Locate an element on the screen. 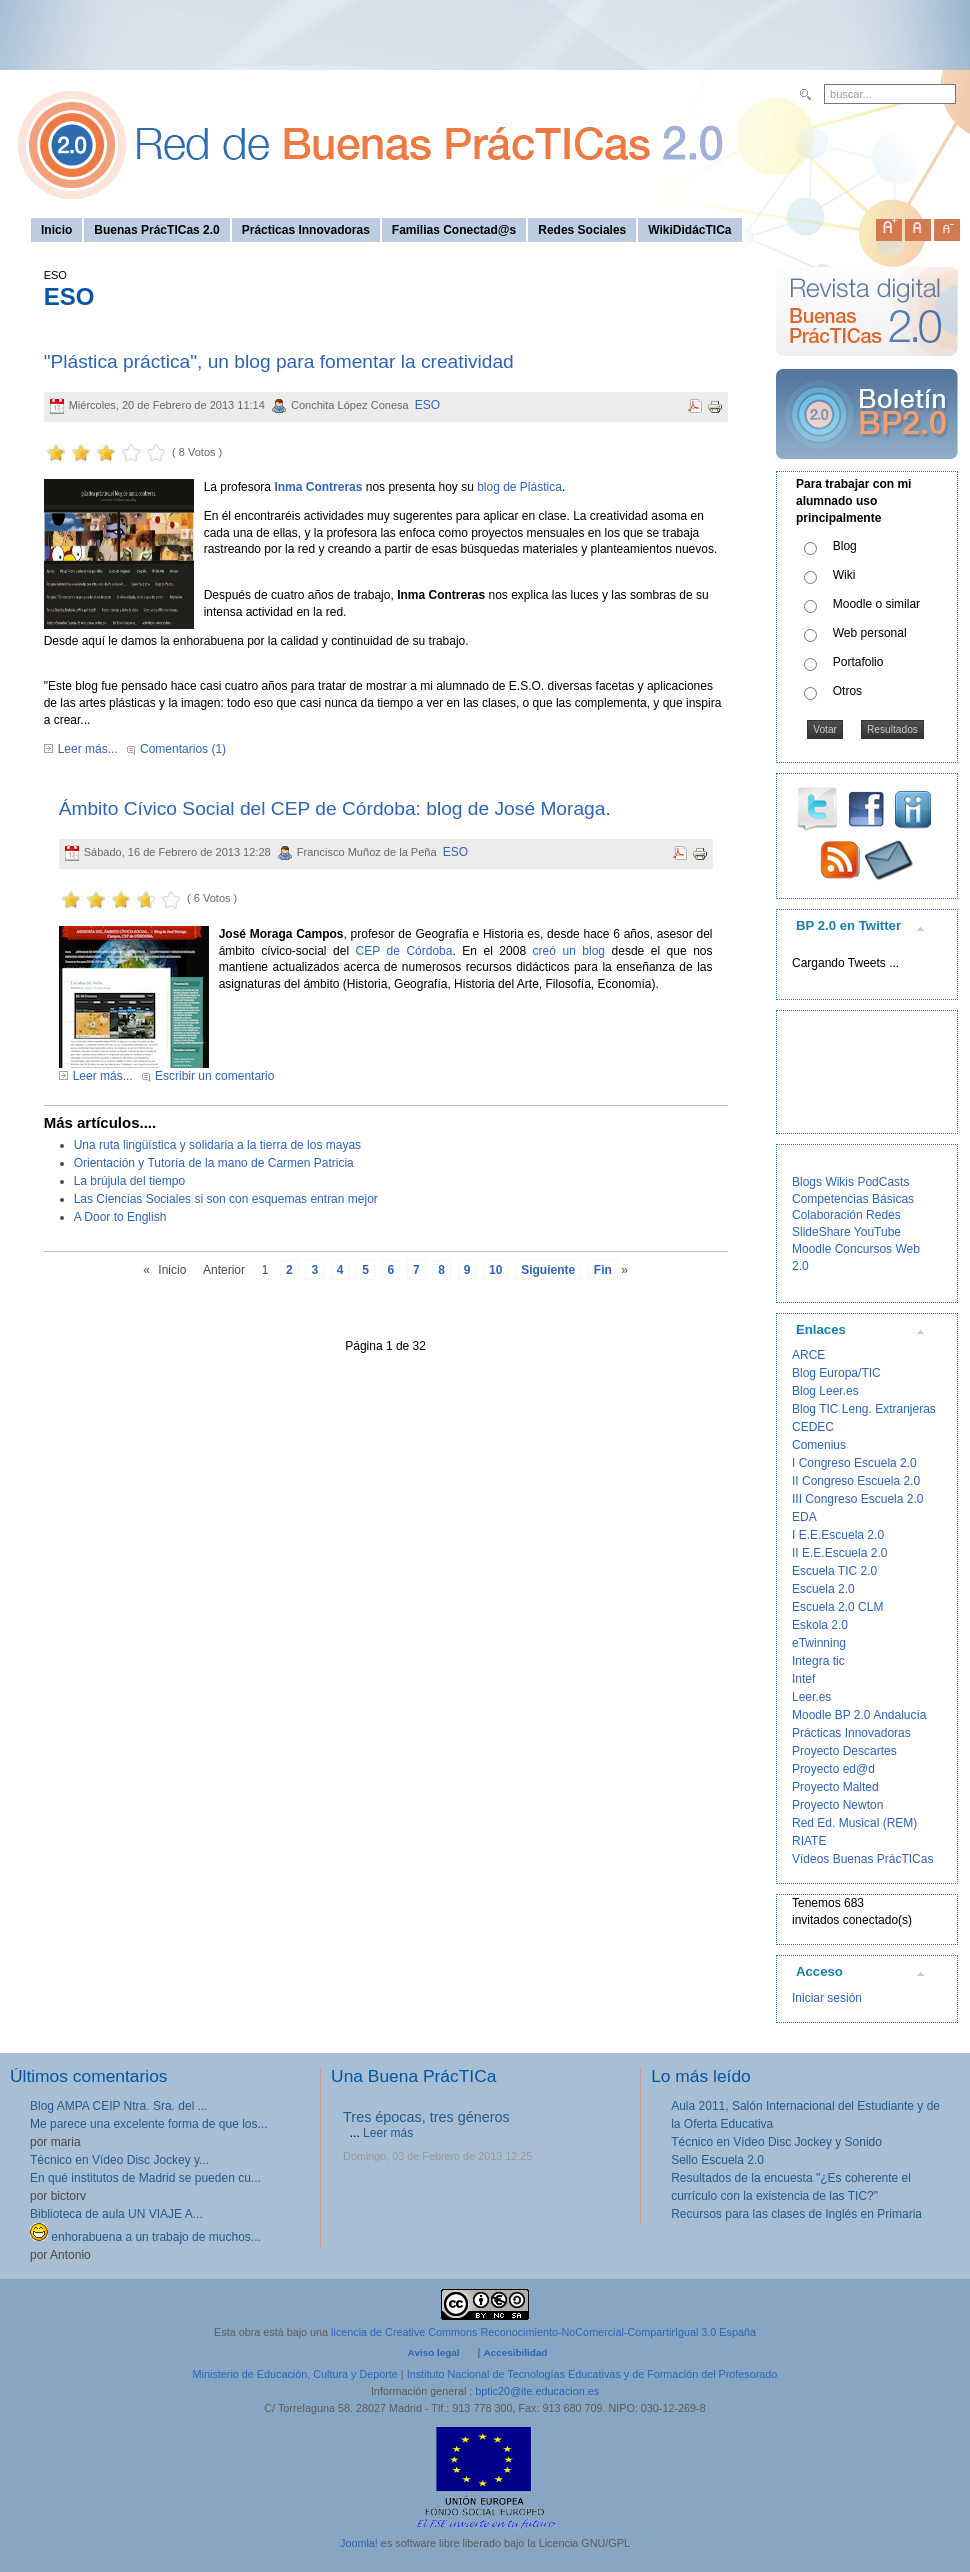  Prácticas Innovadoras is located at coordinates (851, 1733).